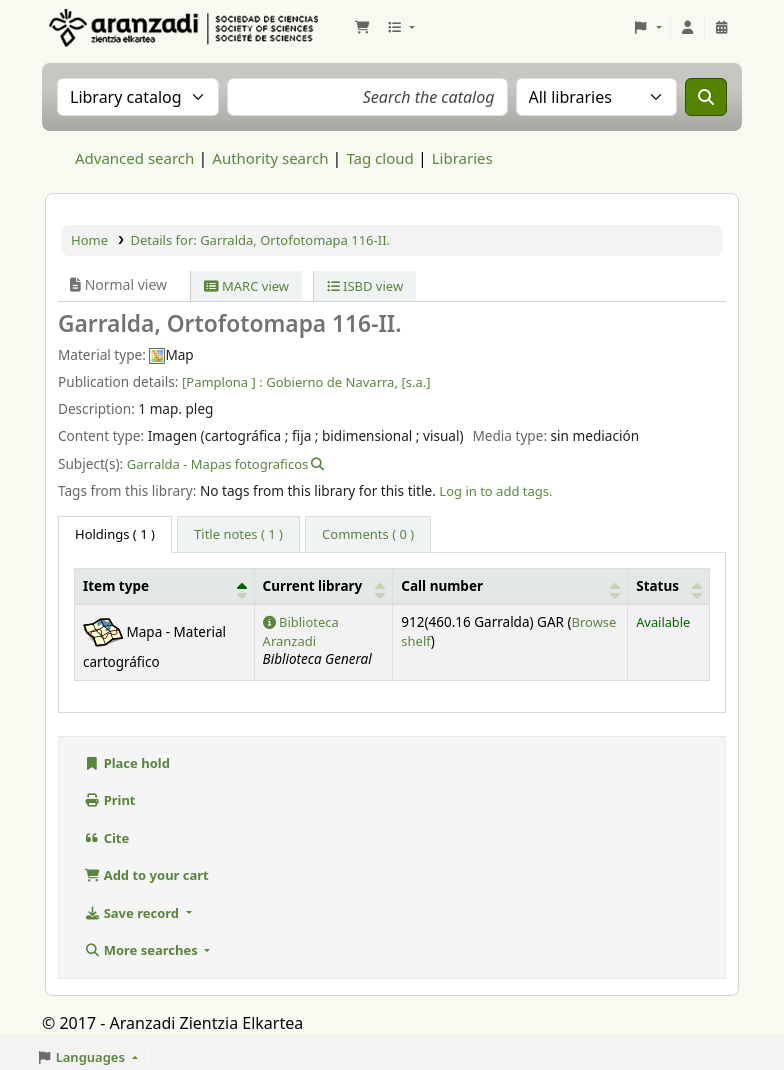  What do you see at coordinates (442, 586) in the screenshot?
I see `Call number [button]` at bounding box center [442, 586].